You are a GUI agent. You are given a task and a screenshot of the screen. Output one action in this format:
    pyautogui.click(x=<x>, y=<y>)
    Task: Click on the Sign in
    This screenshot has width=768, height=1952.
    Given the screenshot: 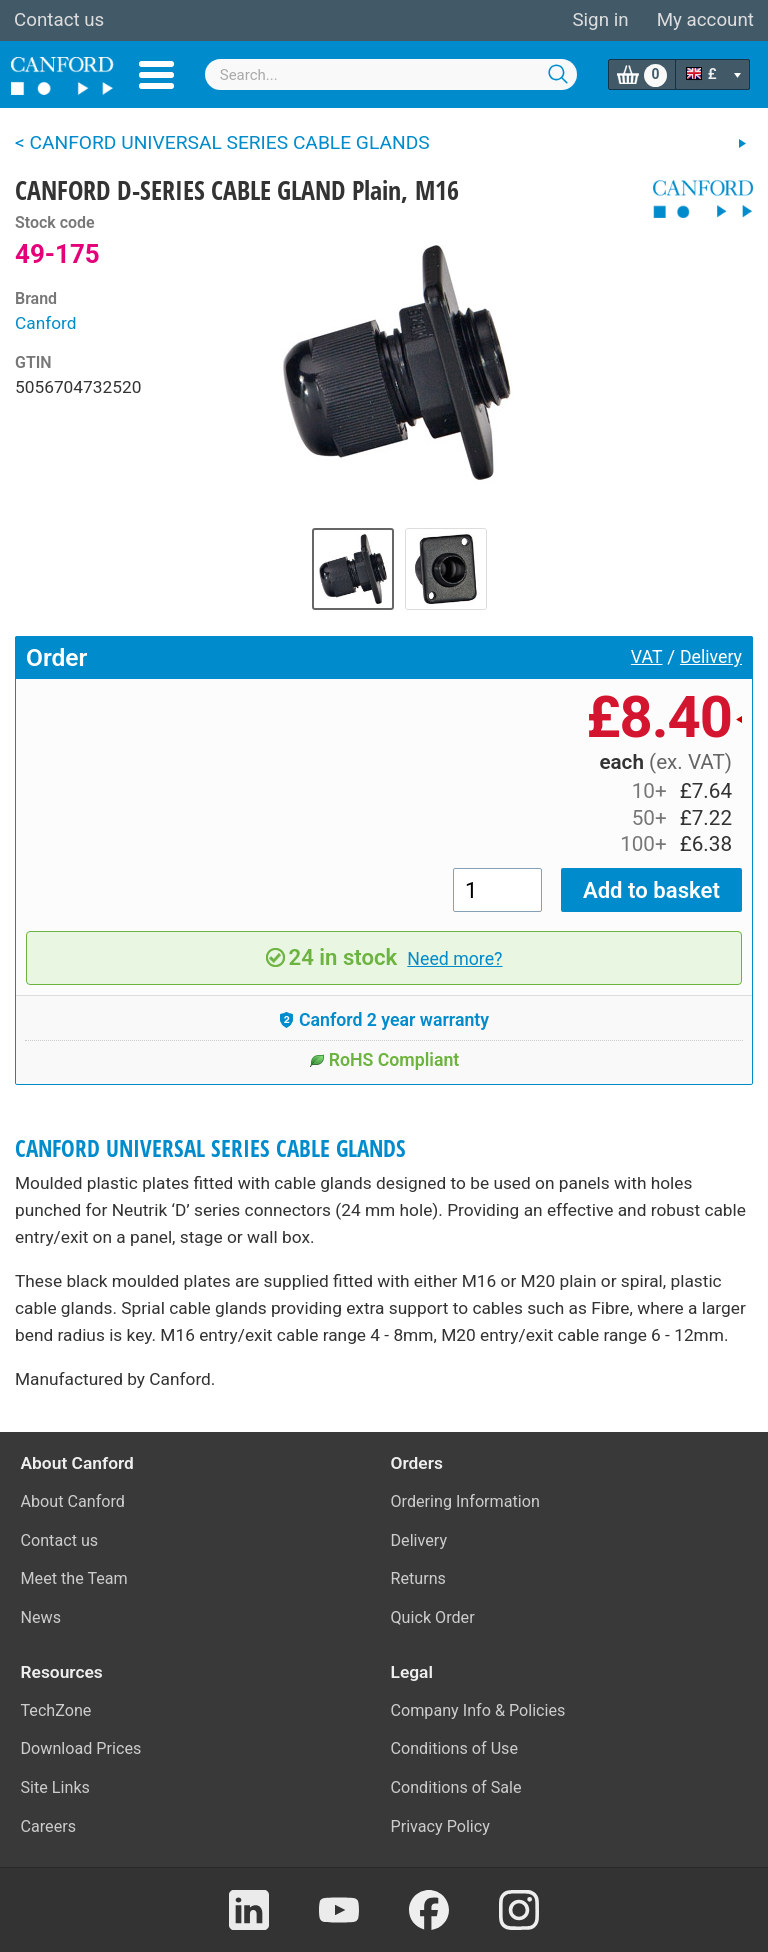 What is the action you would take?
    pyautogui.click(x=600, y=20)
    